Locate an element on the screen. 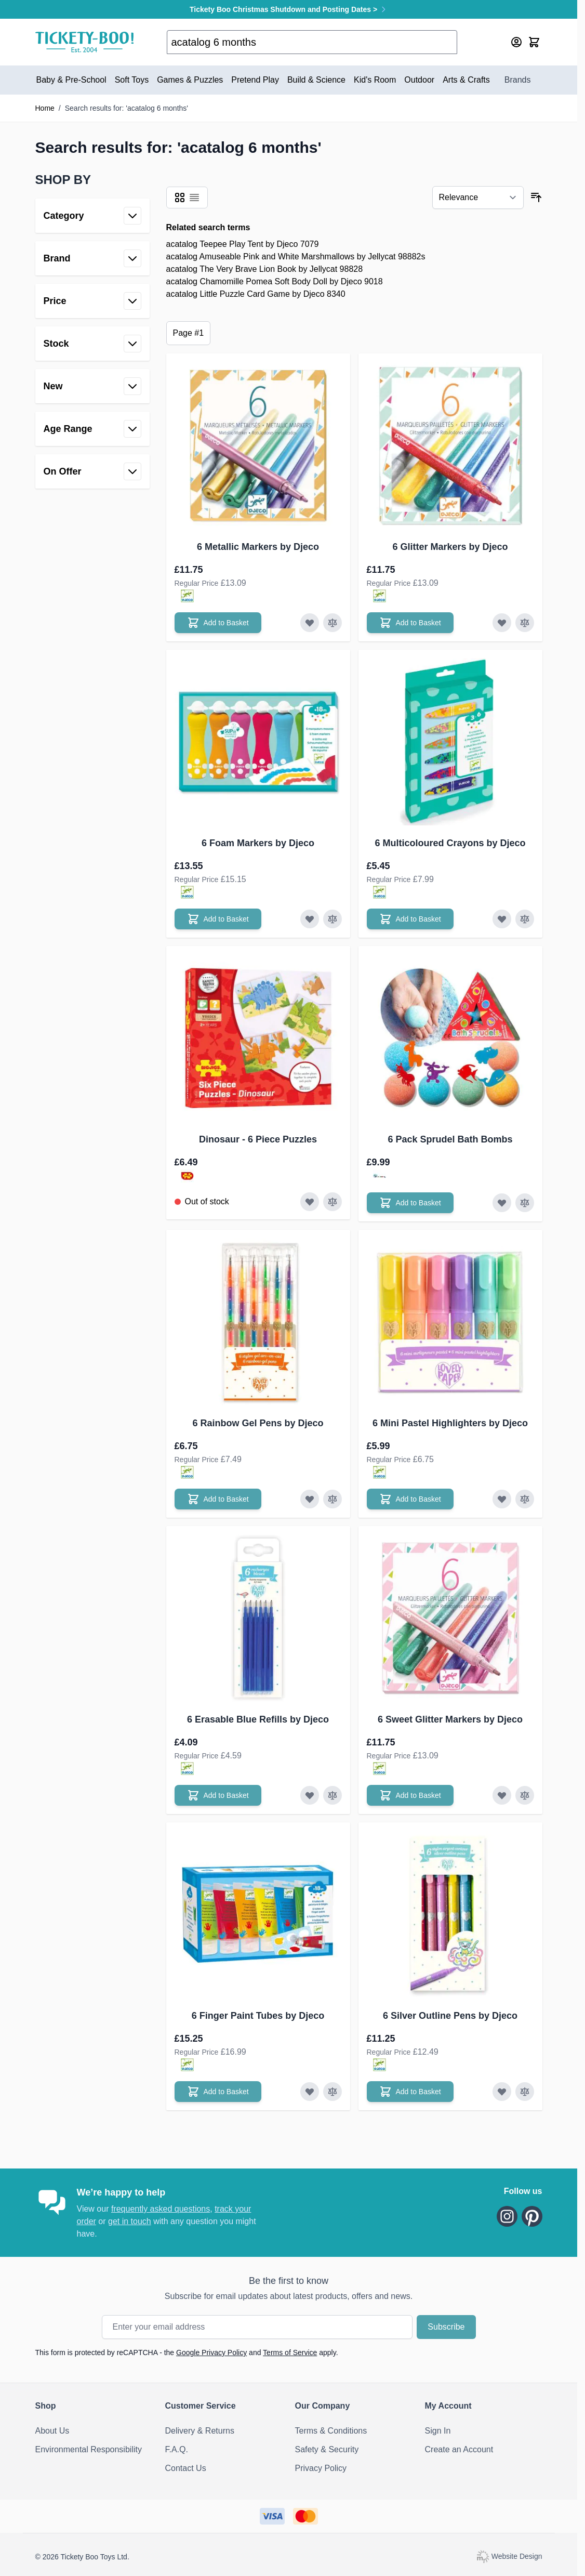  Brands is located at coordinates (517, 79).